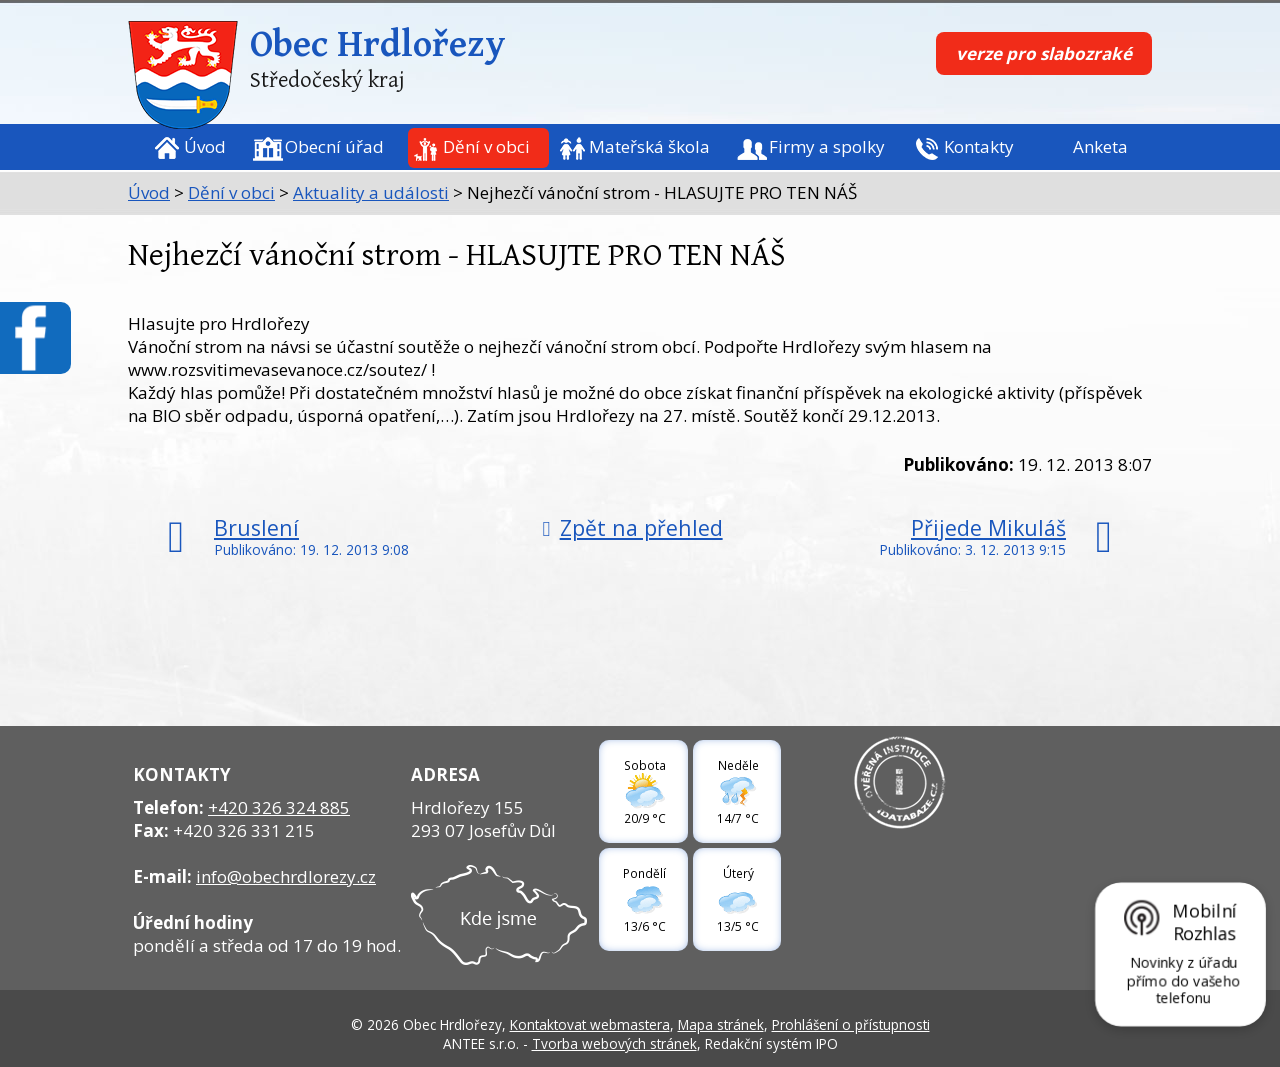  I want to click on info@obechrdlorezy.cz, so click(286, 876).